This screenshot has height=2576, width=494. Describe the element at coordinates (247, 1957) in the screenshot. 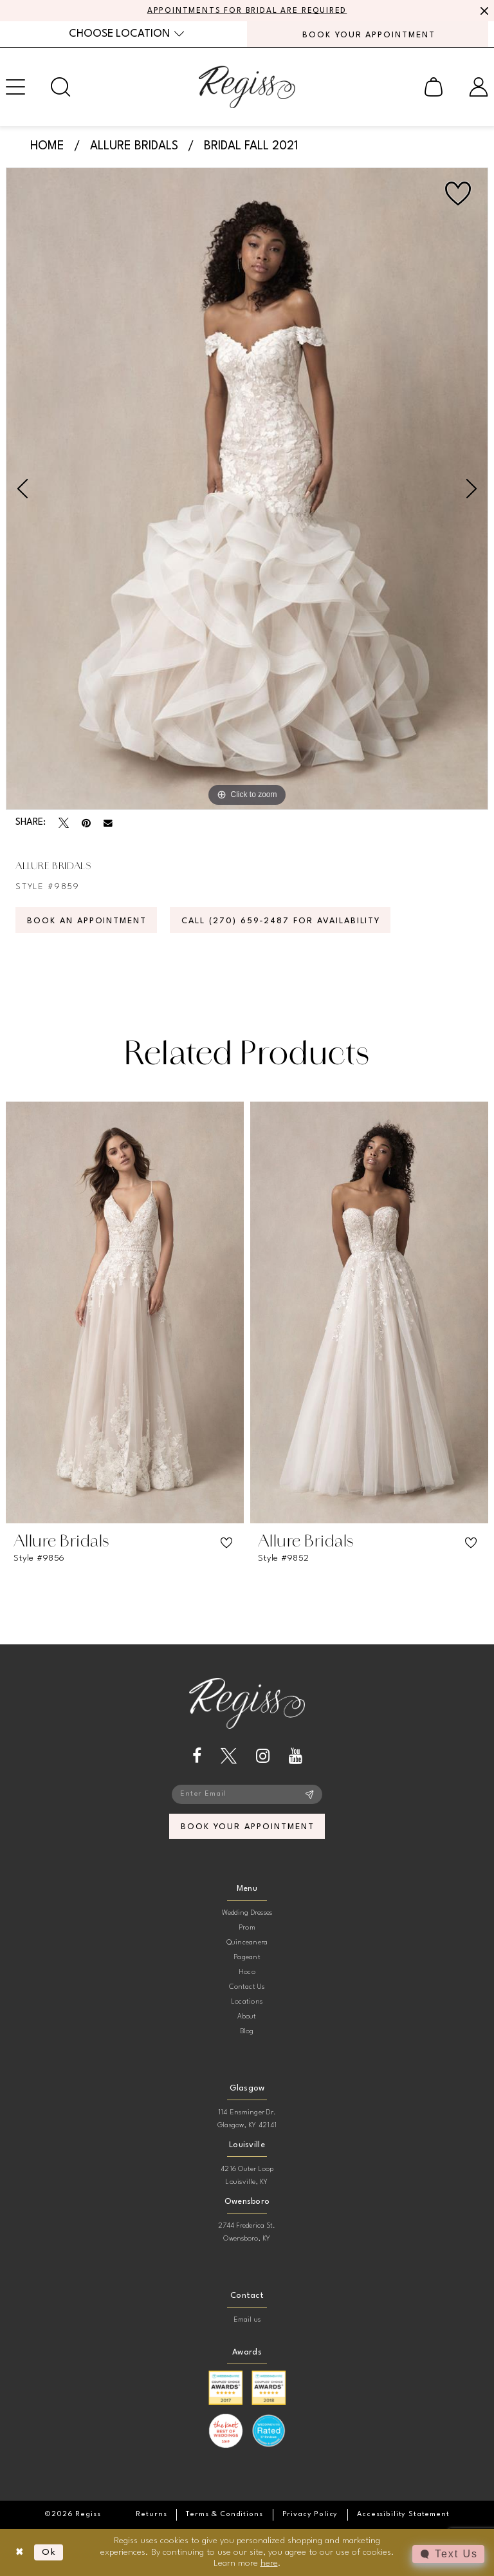

I see `Pageant` at that location.